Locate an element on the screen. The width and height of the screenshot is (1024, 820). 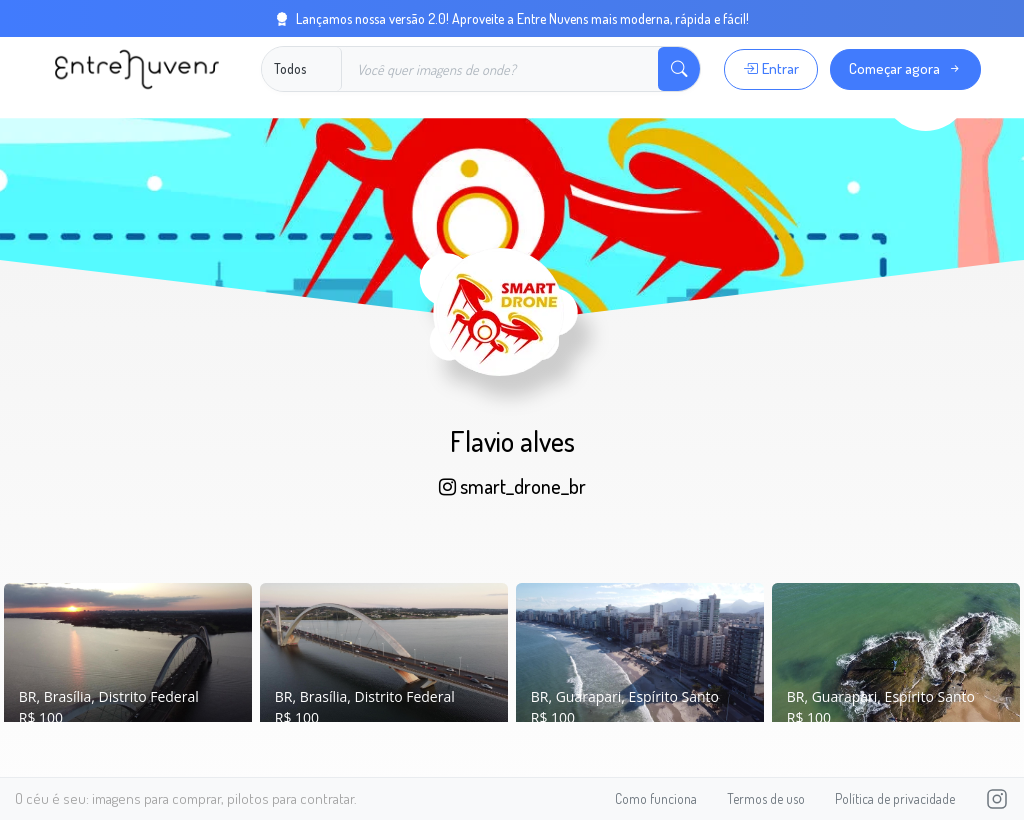
Termos de uso is located at coordinates (766, 798).